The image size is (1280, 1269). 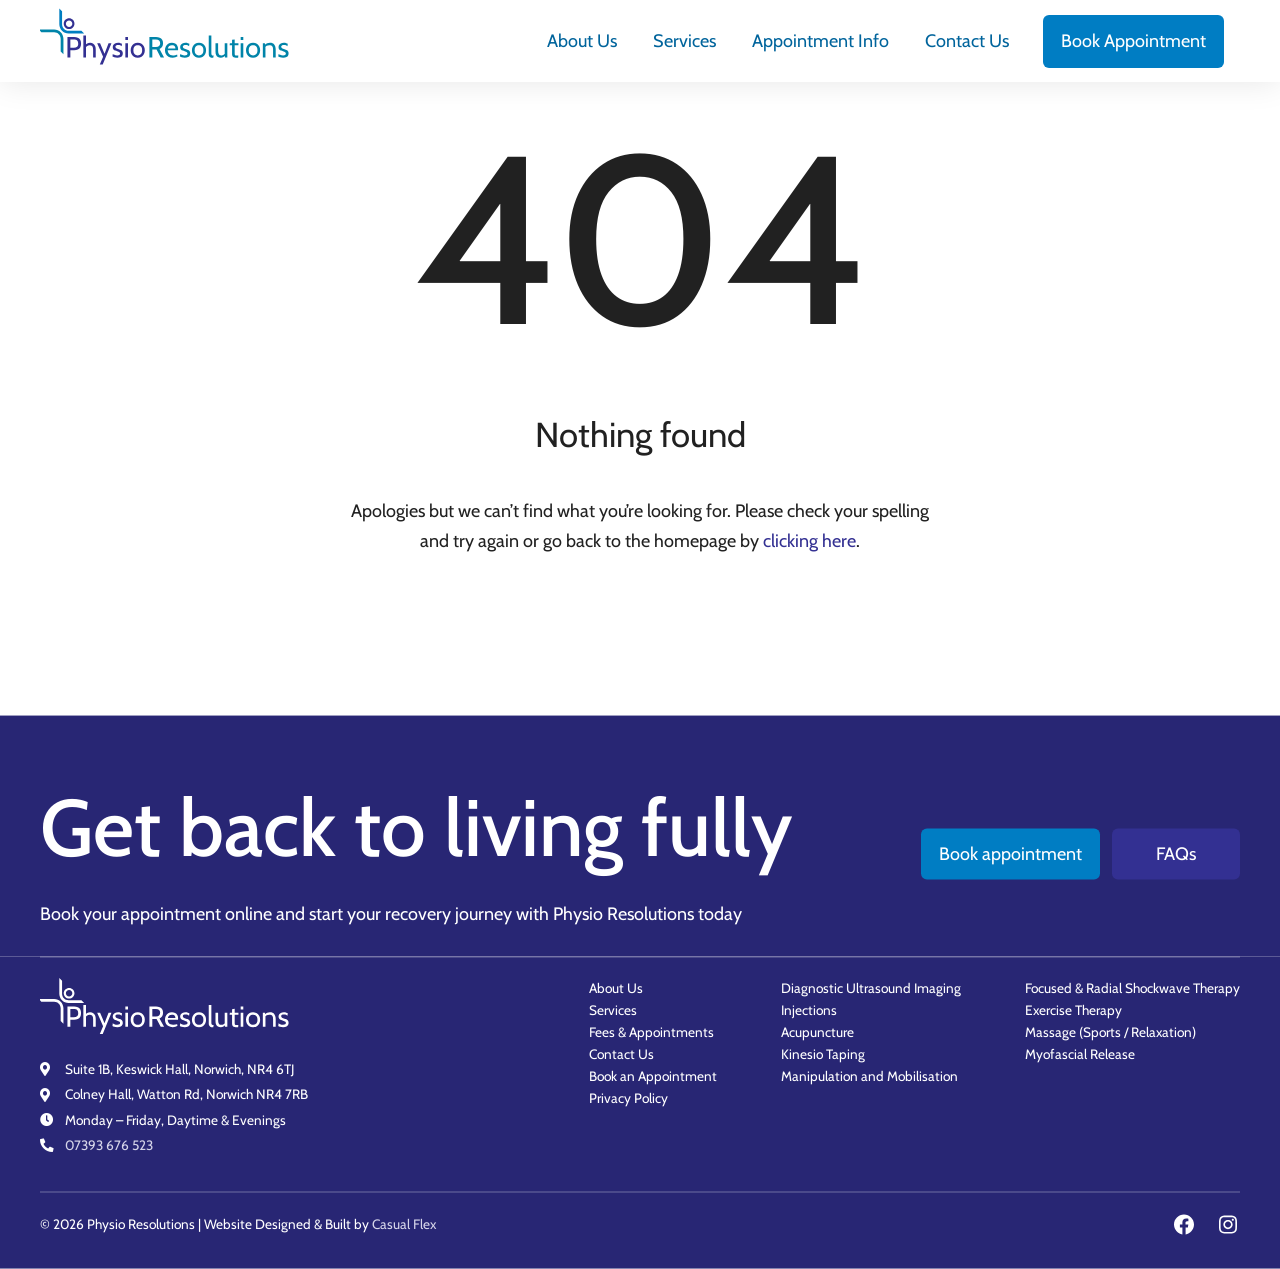 I want to click on 07393 676 523, so click(x=109, y=1145).